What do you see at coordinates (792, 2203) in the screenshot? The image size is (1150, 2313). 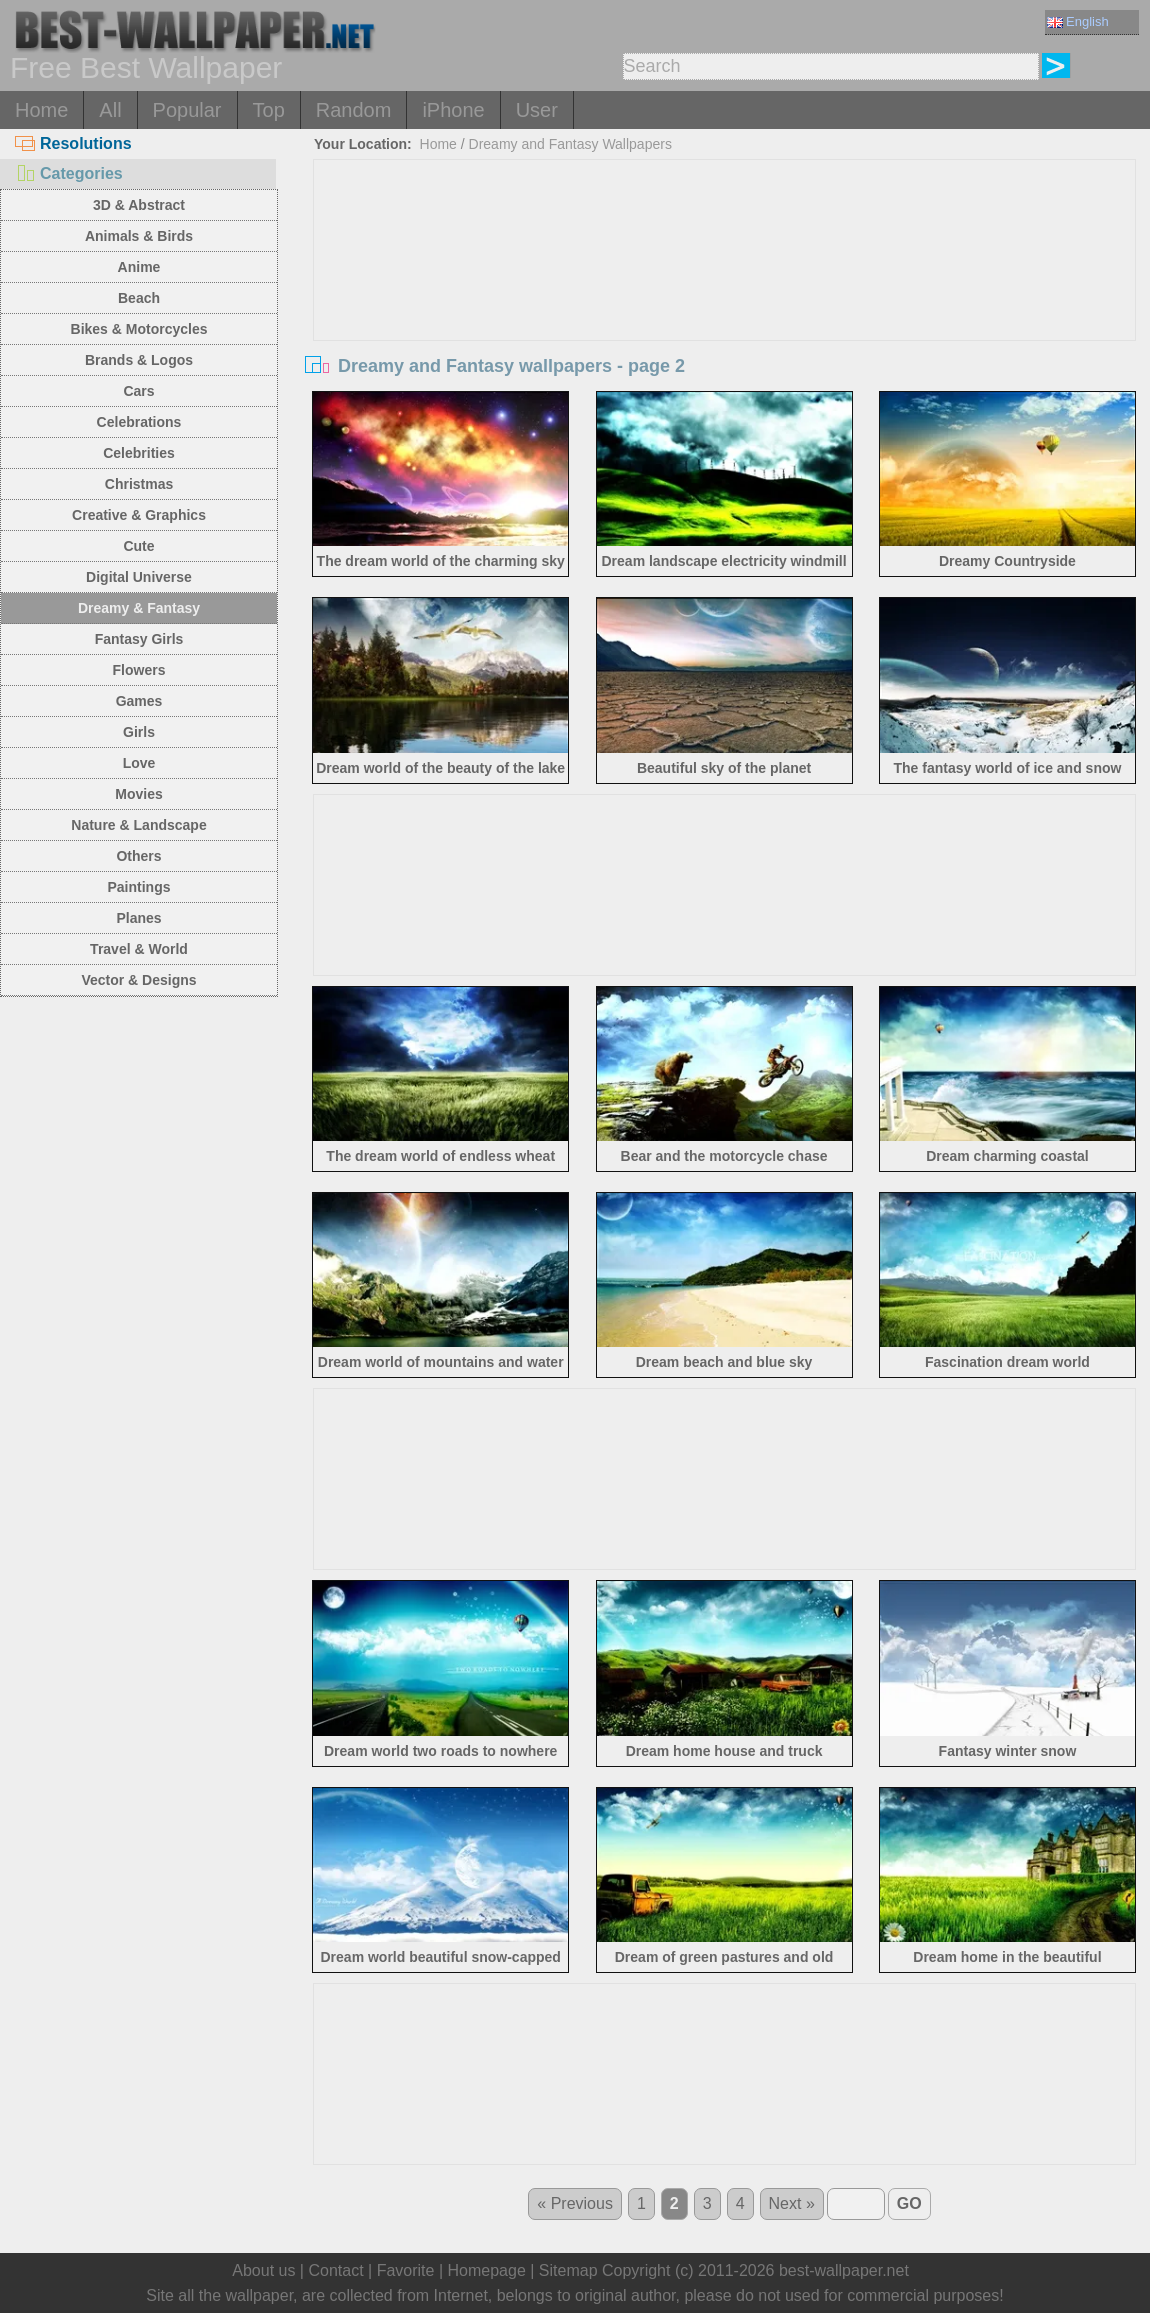 I see `Next »` at bounding box center [792, 2203].